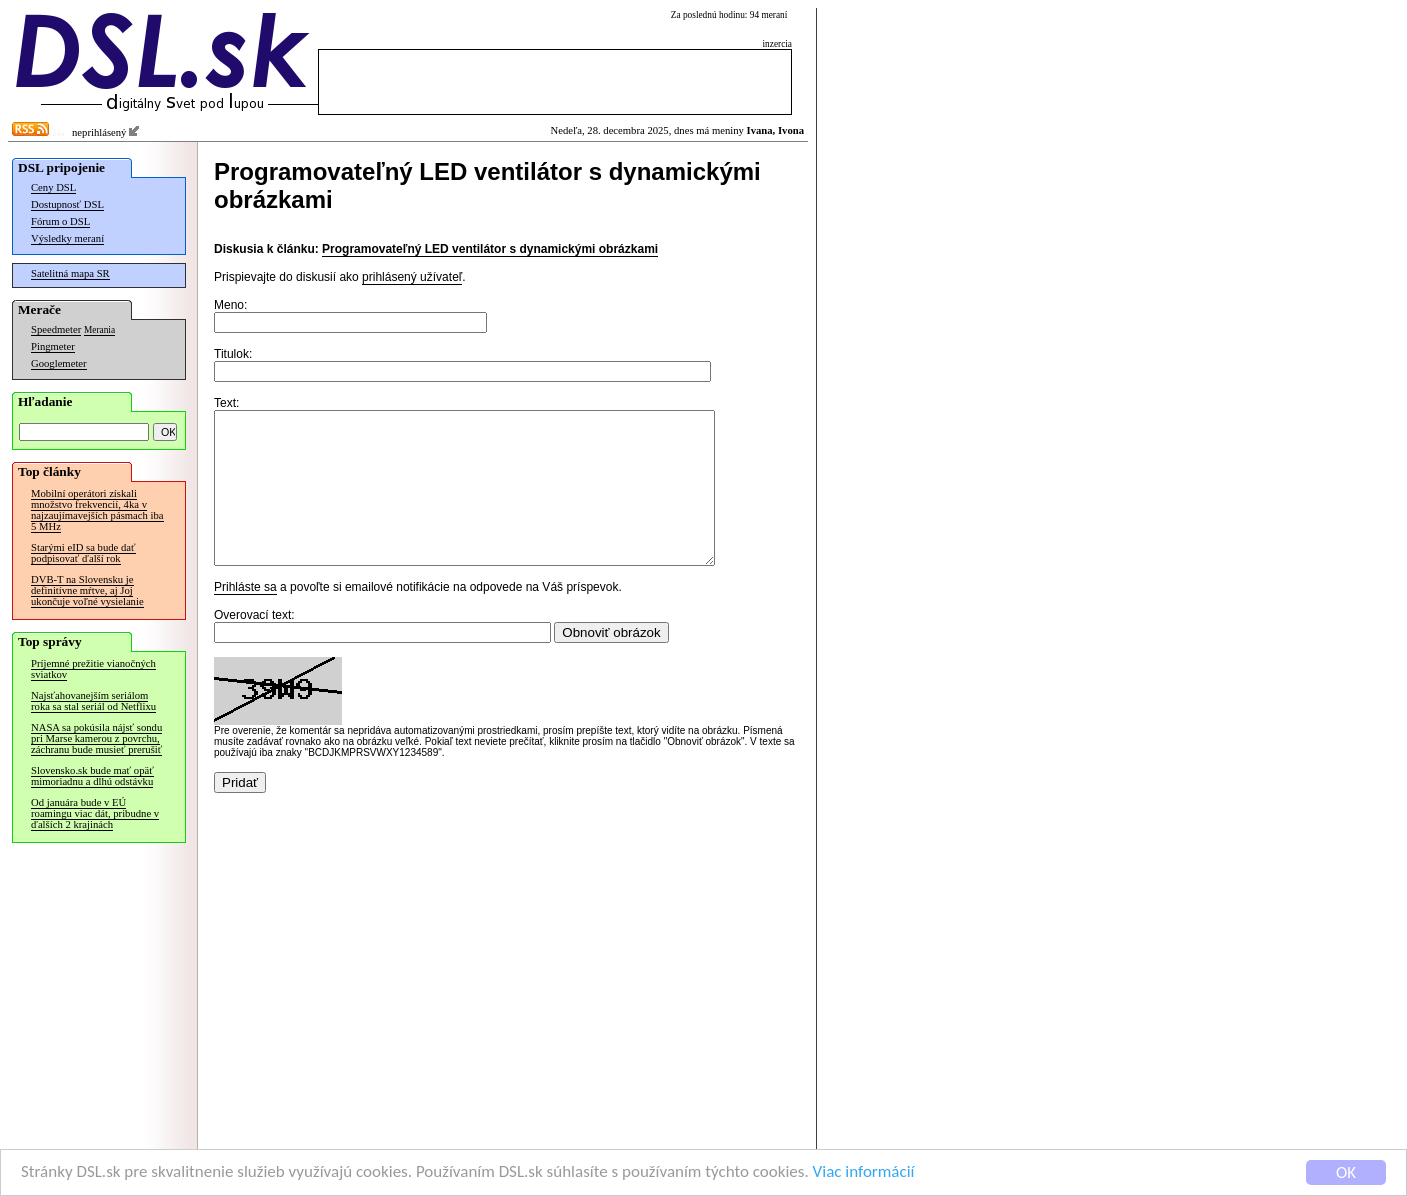 The image size is (1407, 1196). I want to click on Googlemeter, so click(59, 363).